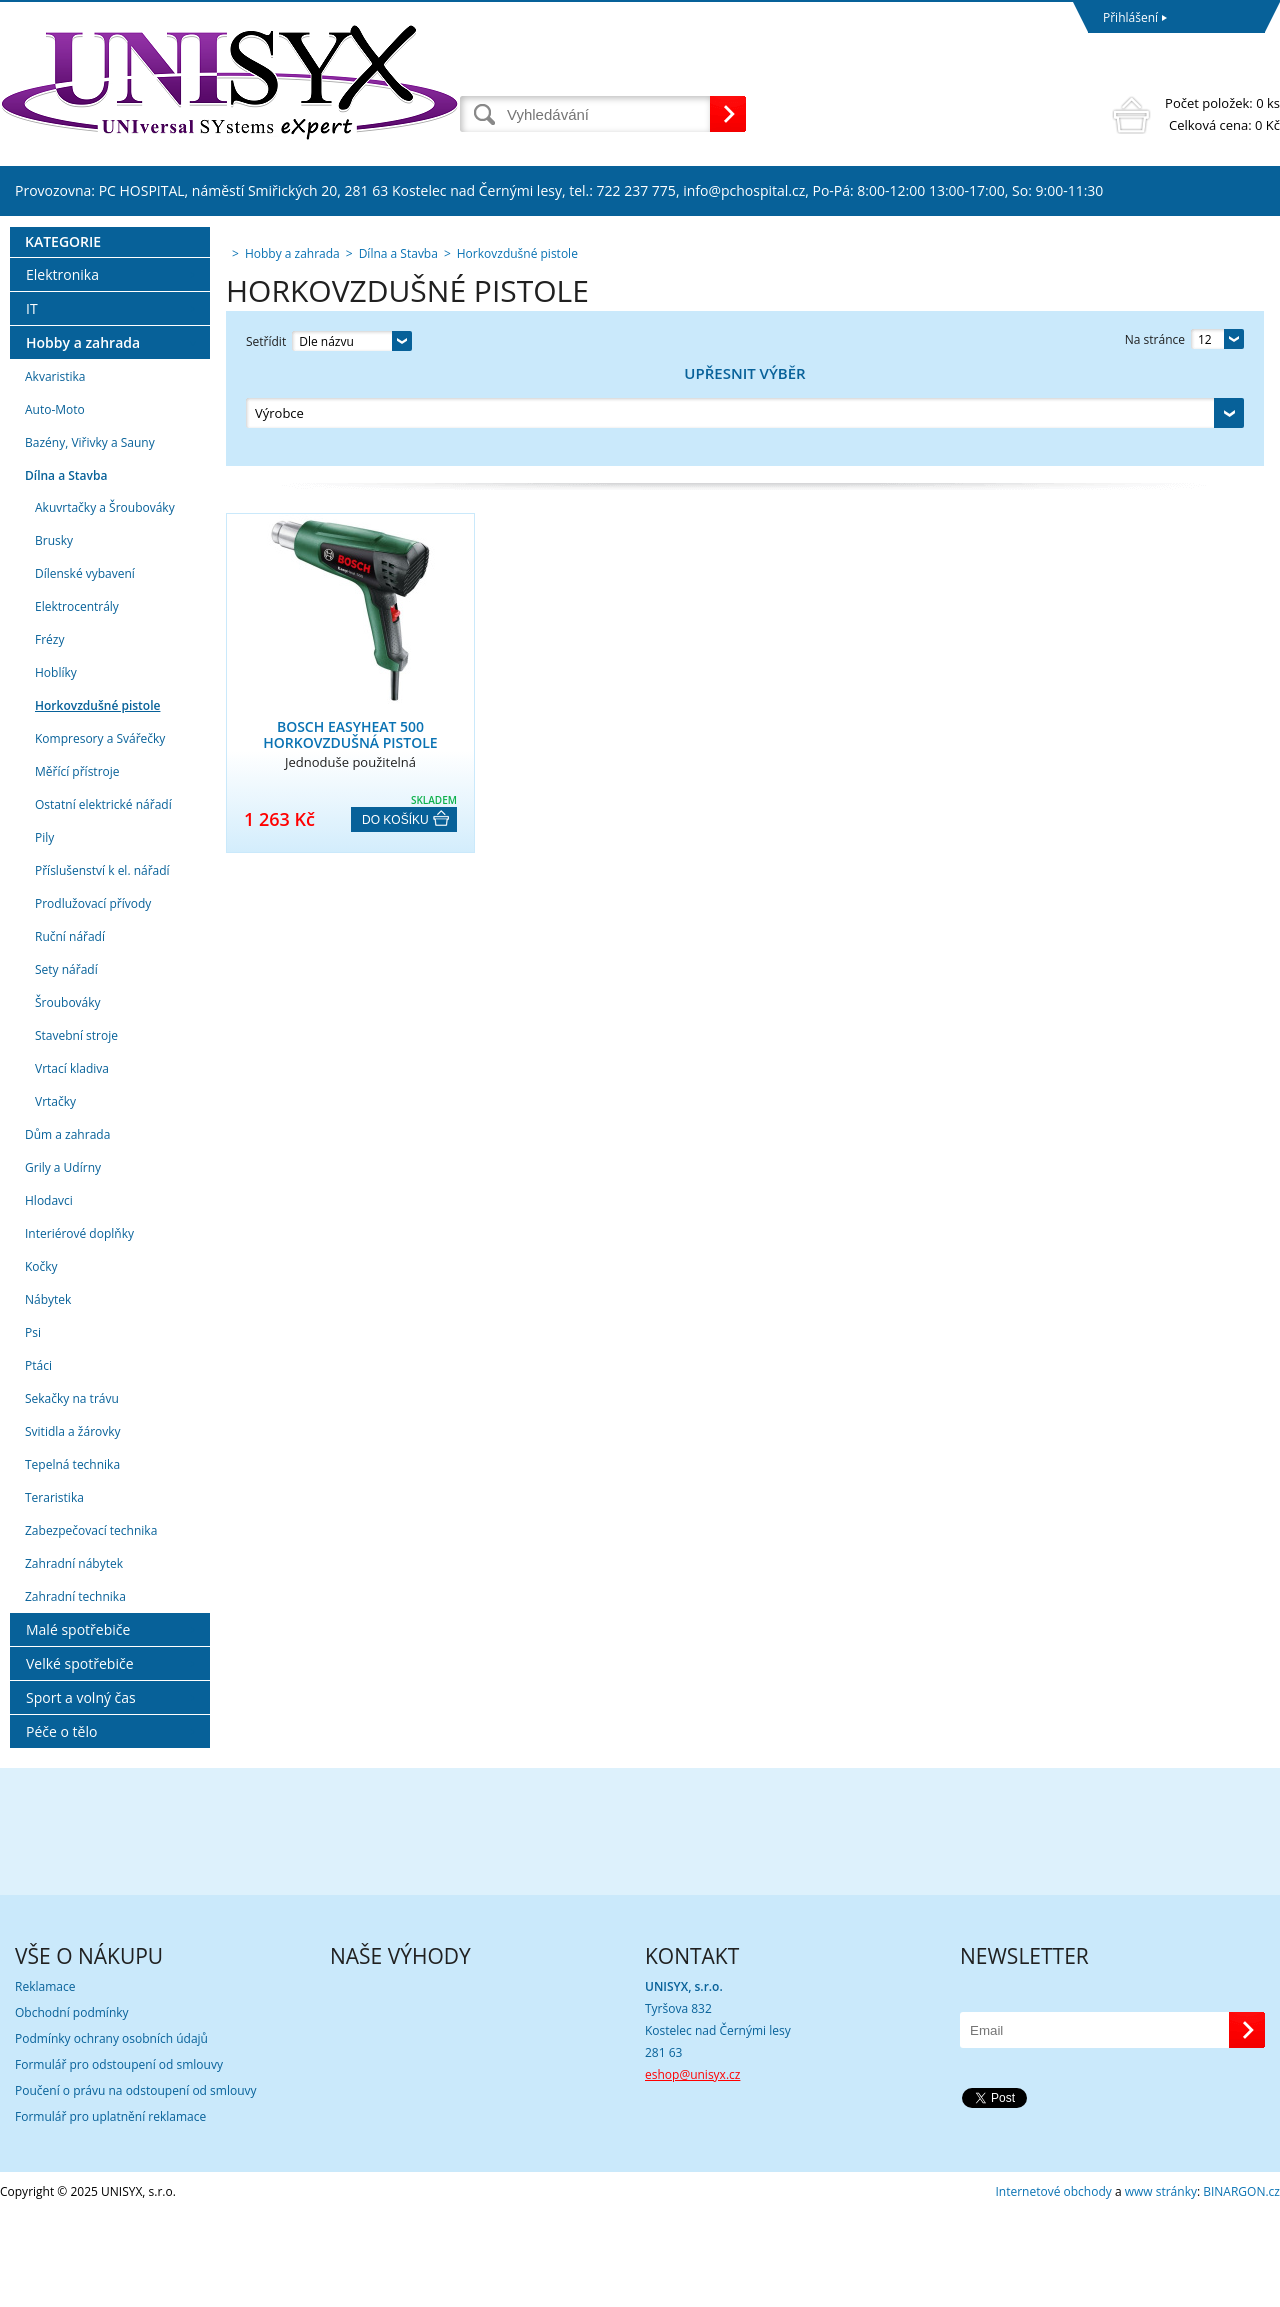 This screenshot has width=1280, height=2307. I want to click on Do košíku, so click(395, 725).